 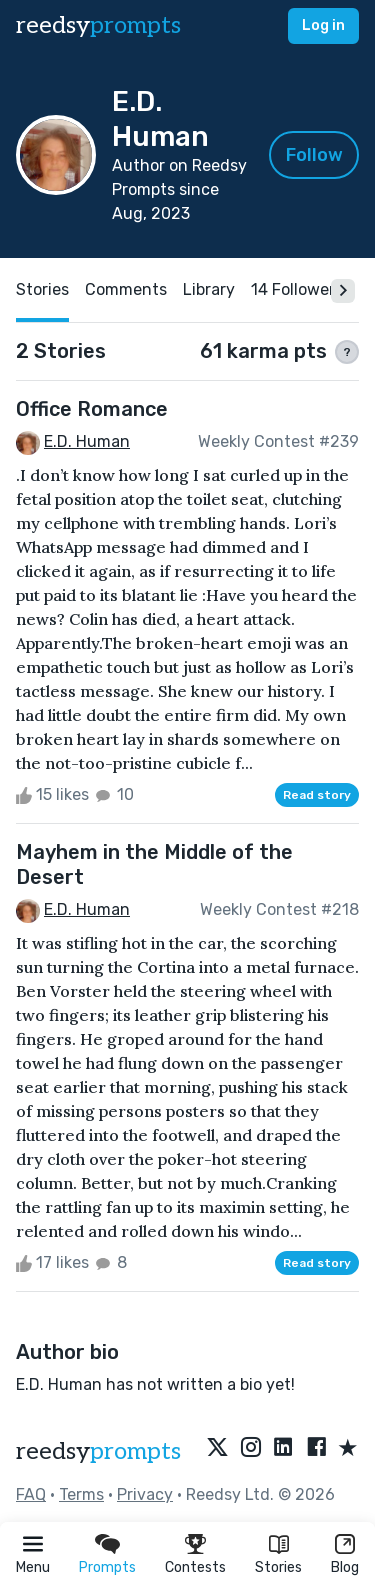 I want to click on Blog, so click(x=345, y=1567).